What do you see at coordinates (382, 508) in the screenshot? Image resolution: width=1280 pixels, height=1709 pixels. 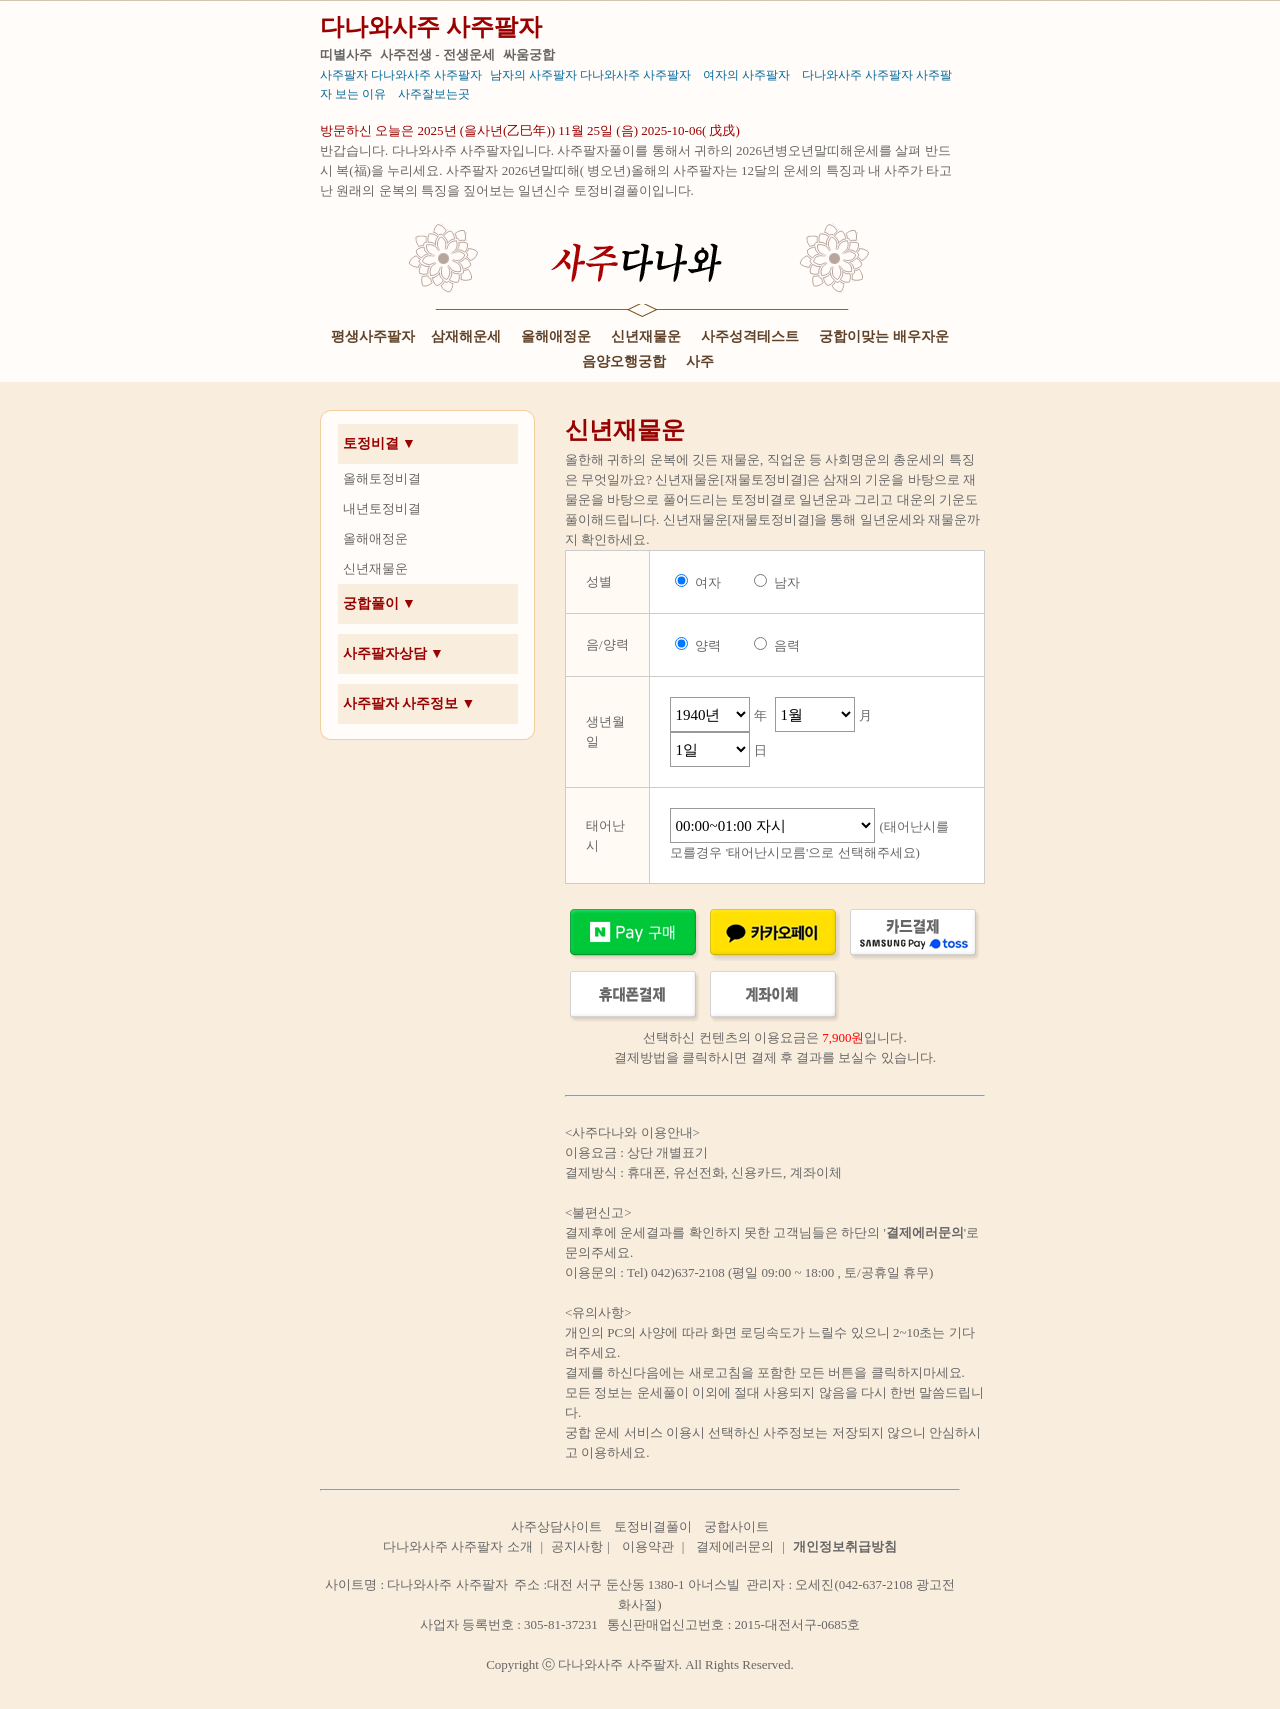 I see `내년토정비결` at bounding box center [382, 508].